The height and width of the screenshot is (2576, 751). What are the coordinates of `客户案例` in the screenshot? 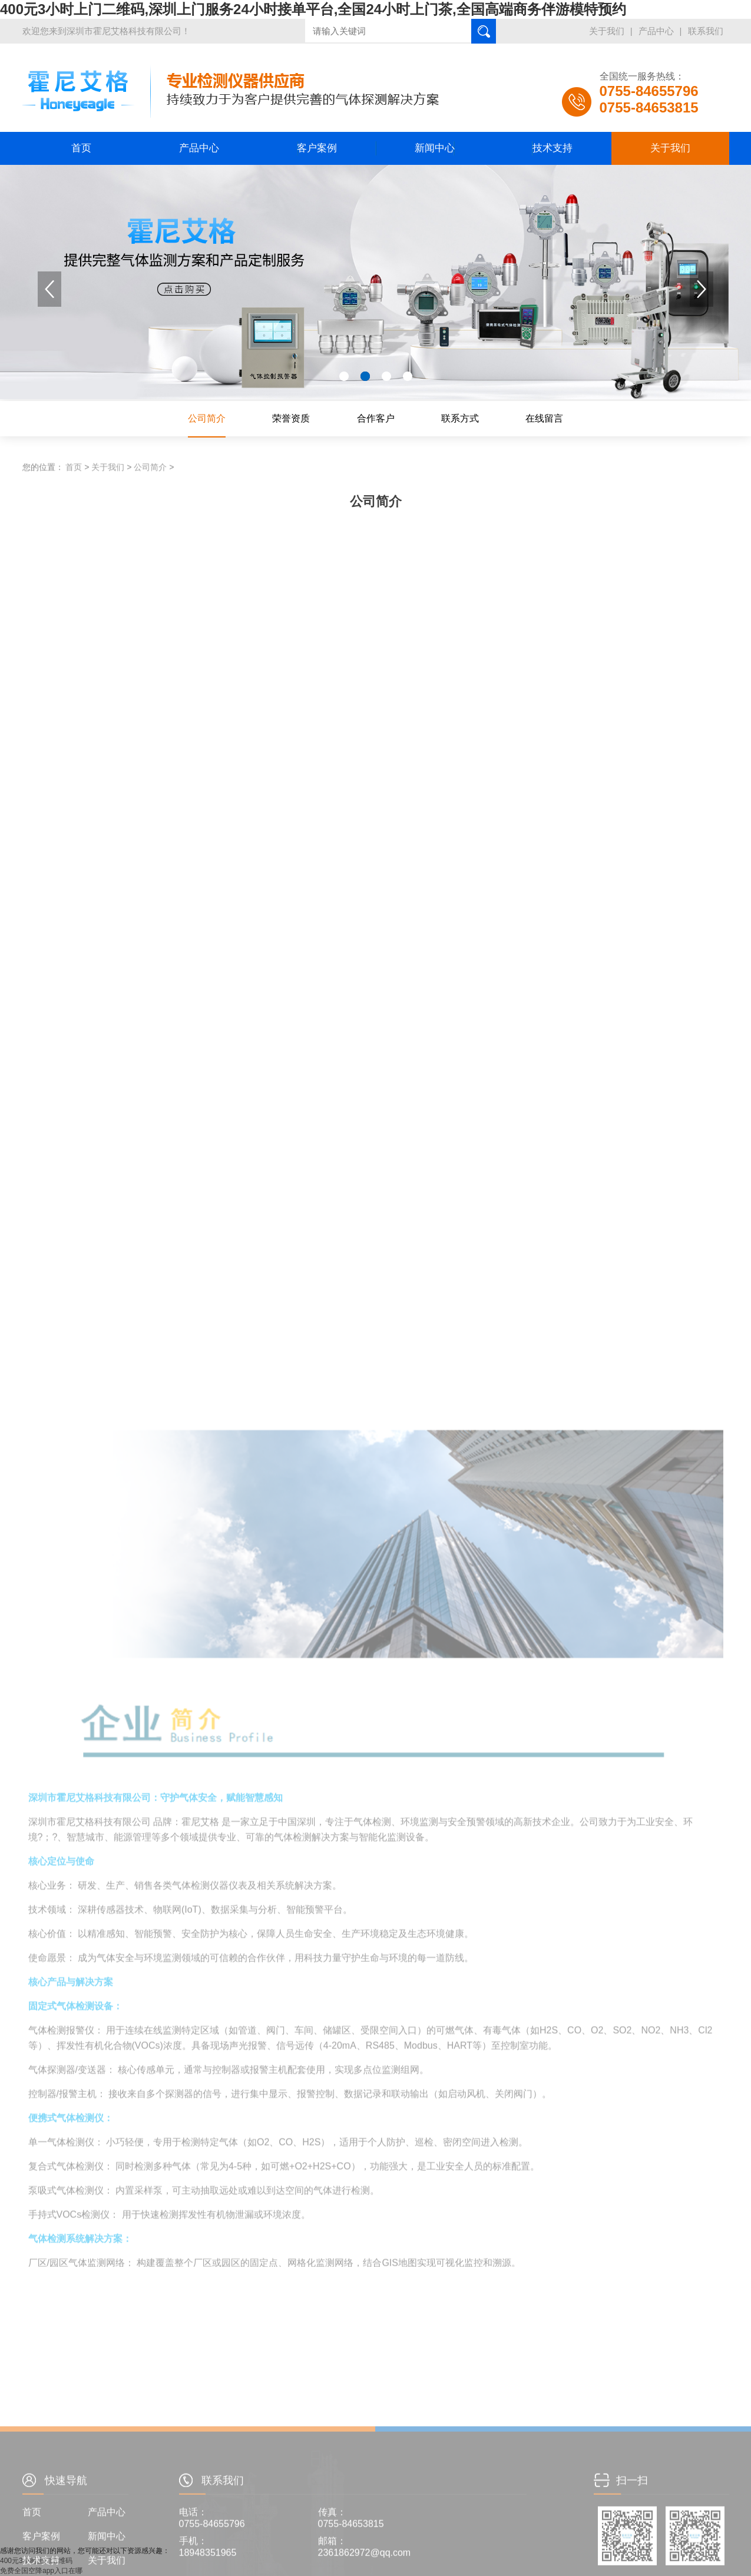 It's located at (317, 148).